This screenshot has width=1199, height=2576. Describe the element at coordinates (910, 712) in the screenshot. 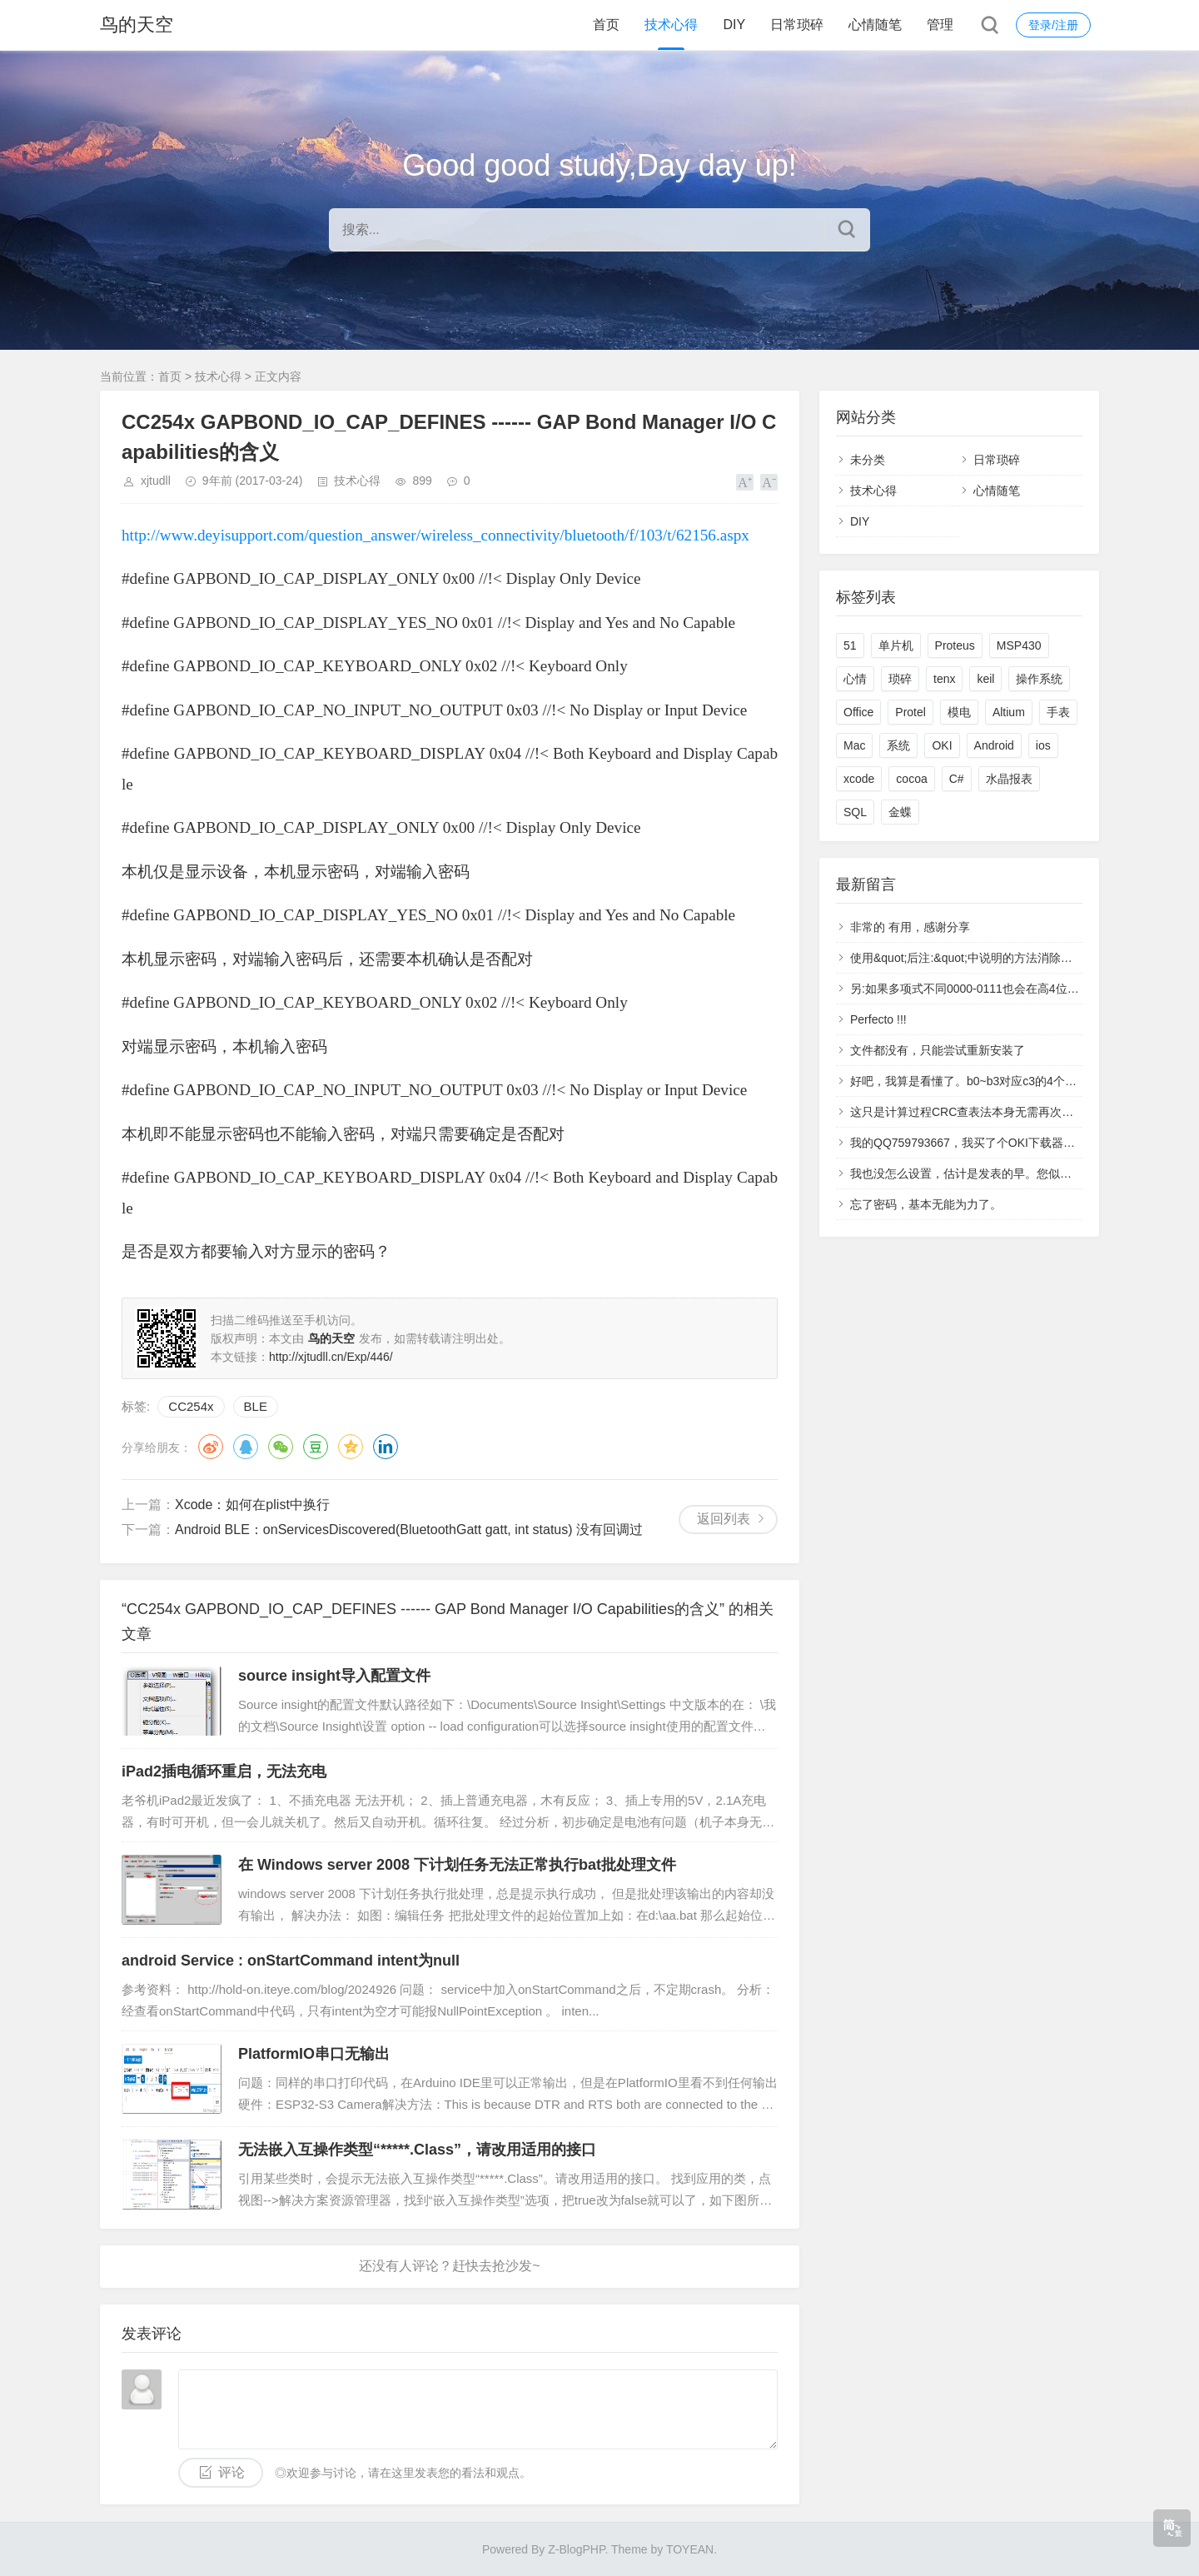

I see `Protel` at that location.